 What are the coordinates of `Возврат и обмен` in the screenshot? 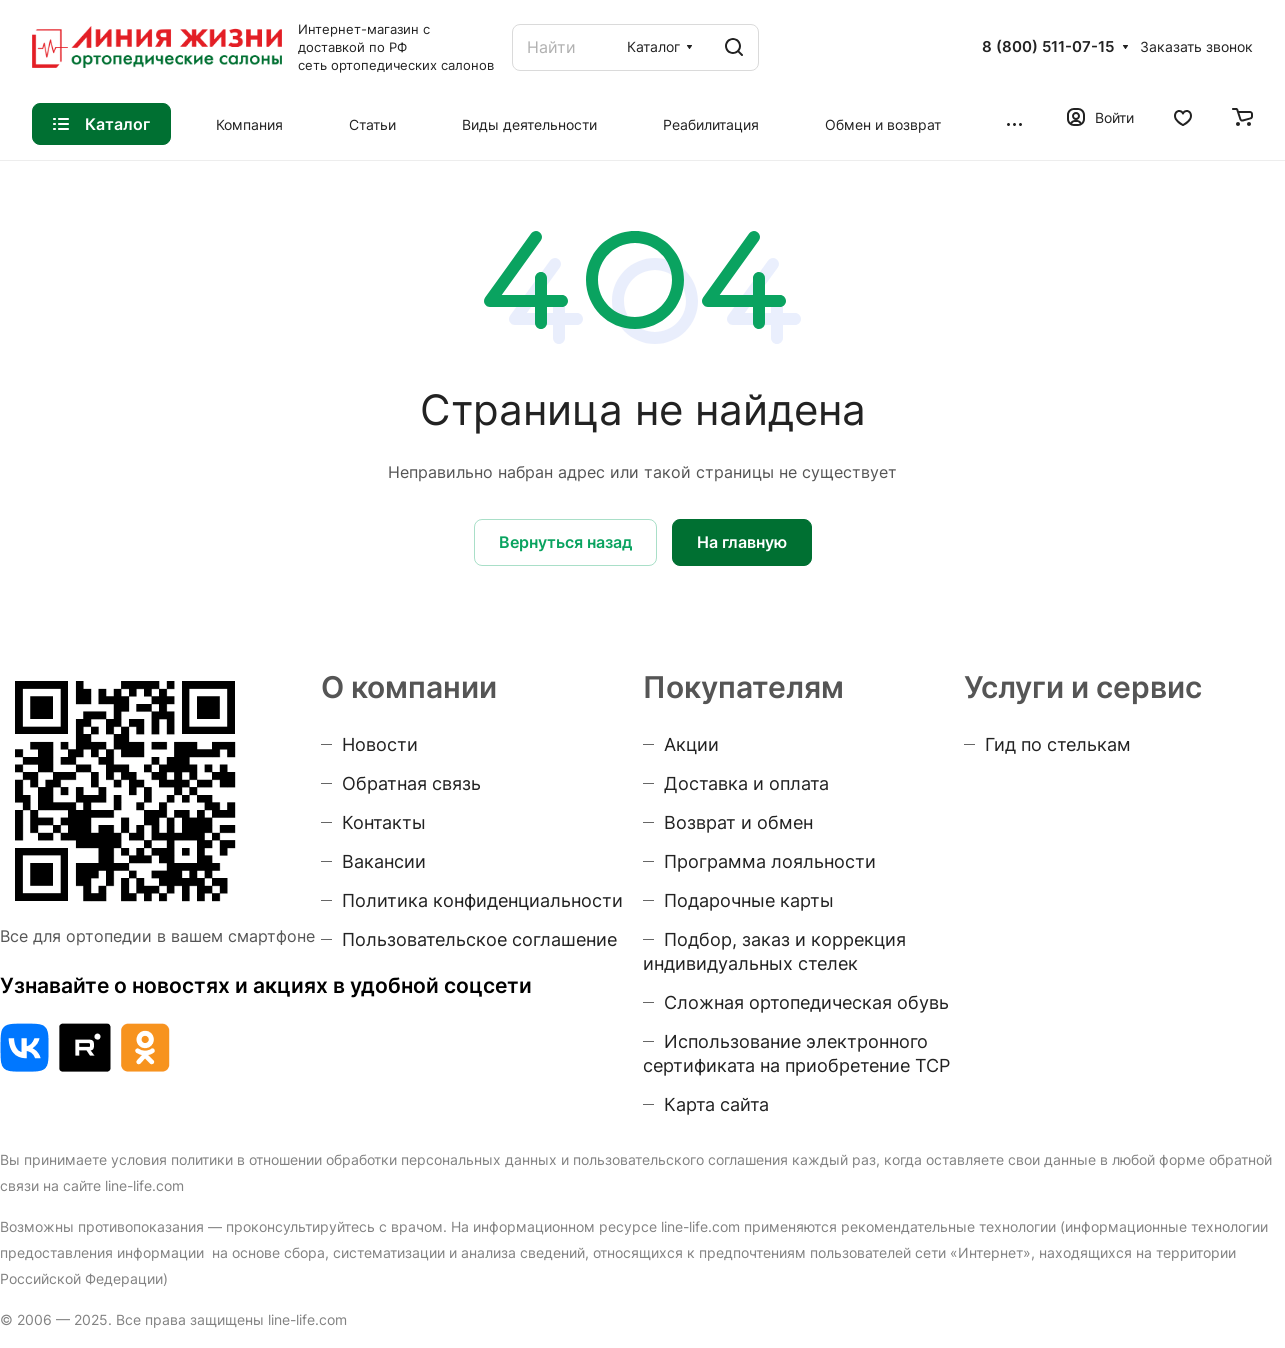 It's located at (738, 822).